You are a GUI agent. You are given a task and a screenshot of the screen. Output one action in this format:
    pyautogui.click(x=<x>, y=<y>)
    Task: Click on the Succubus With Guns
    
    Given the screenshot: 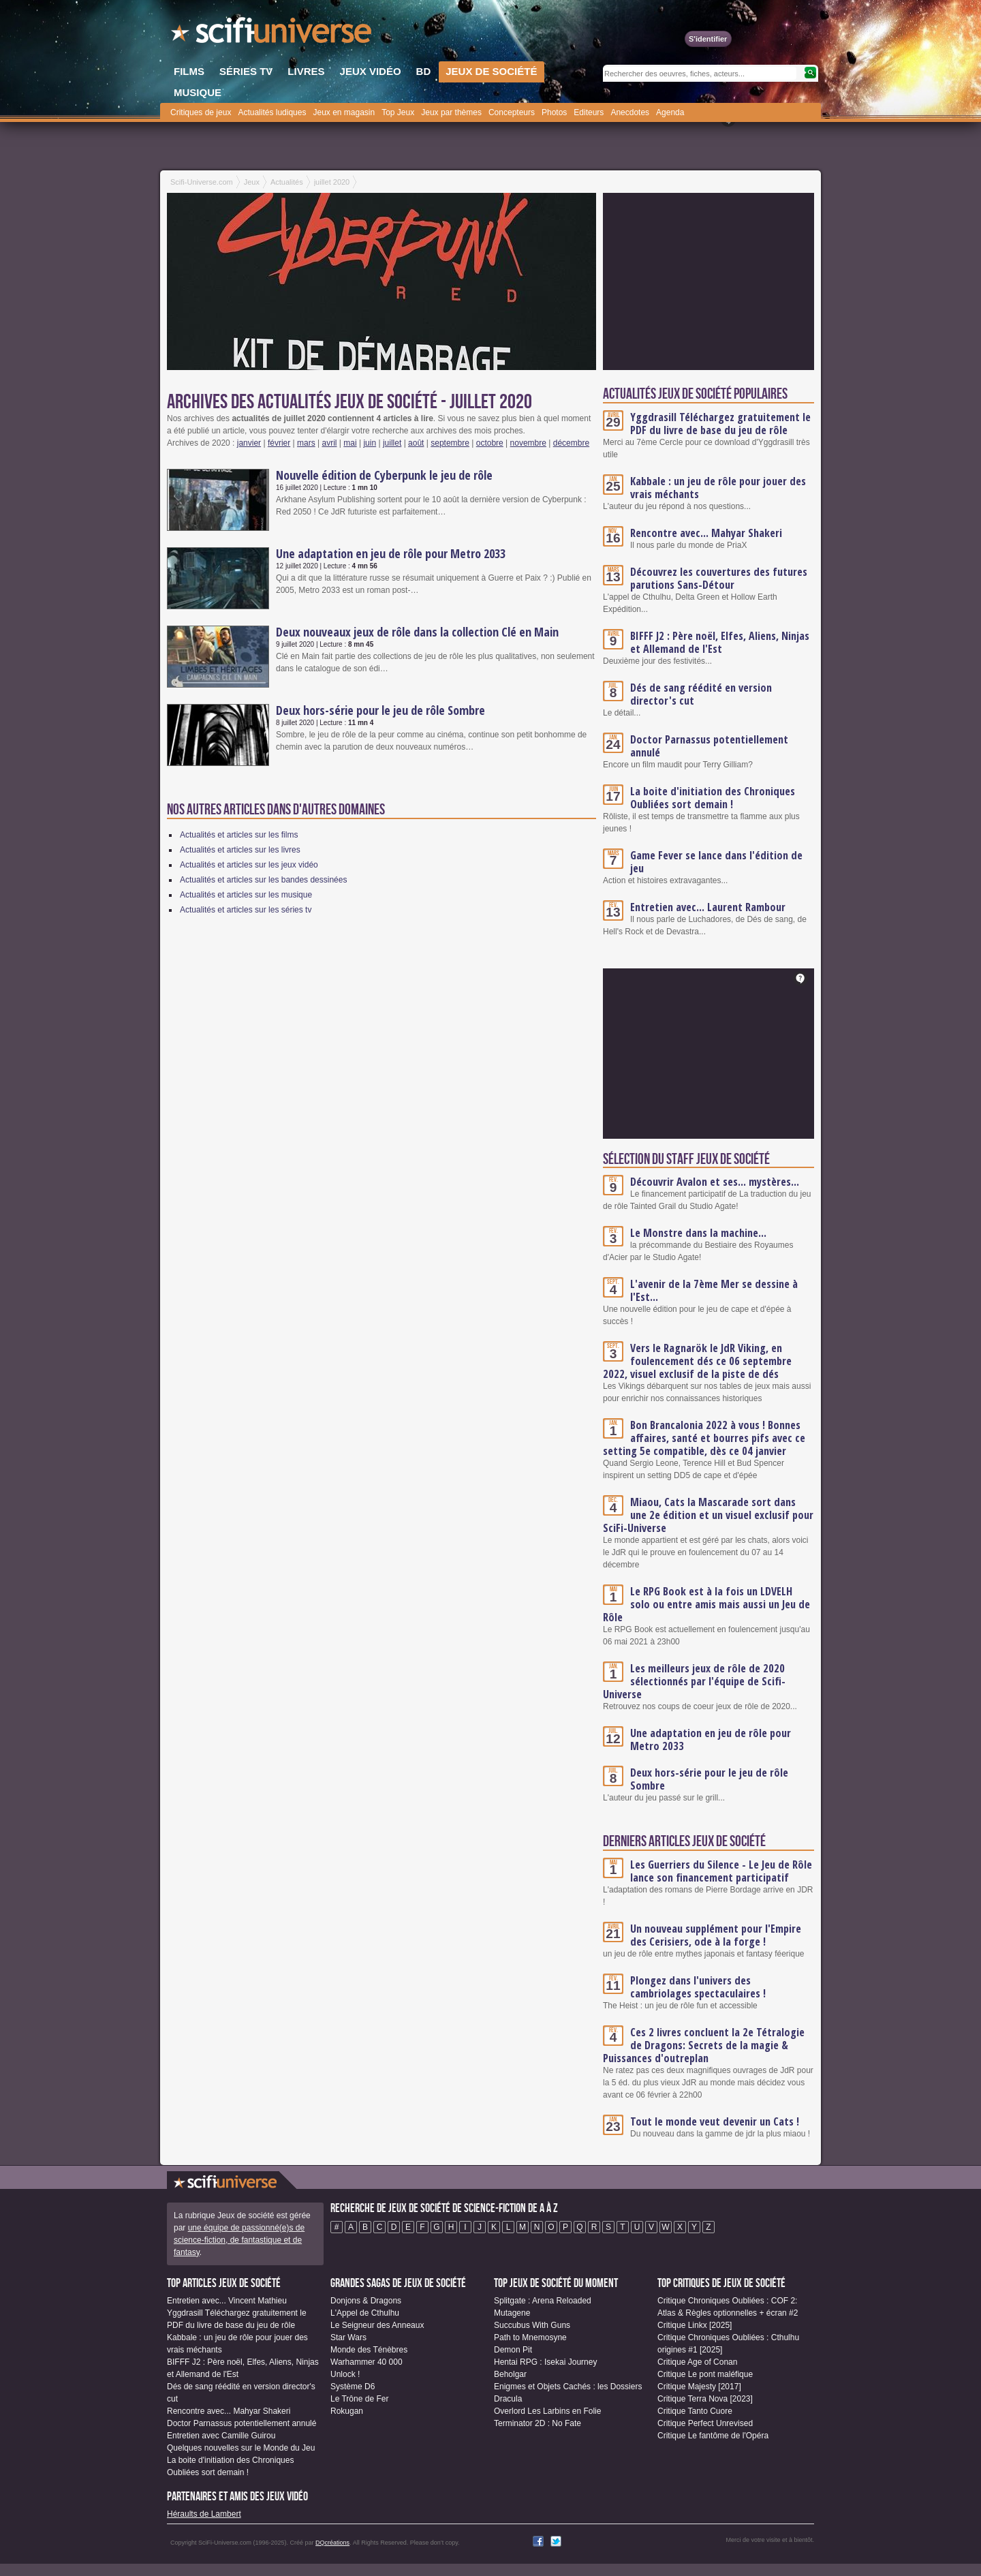 What is the action you would take?
    pyautogui.click(x=532, y=2325)
    